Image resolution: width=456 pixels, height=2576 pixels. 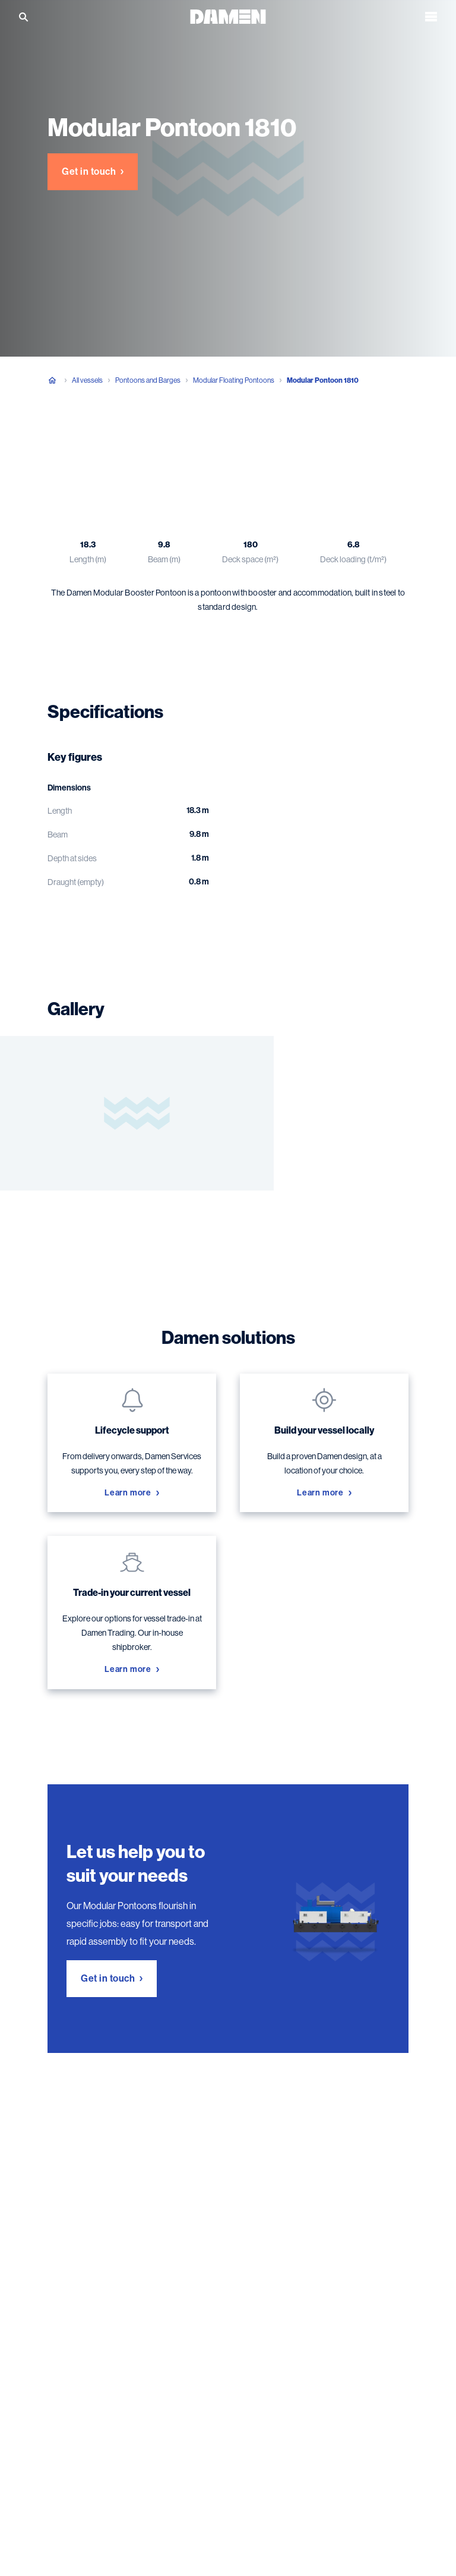 I want to click on Deck loading (t/m²), so click(x=353, y=559).